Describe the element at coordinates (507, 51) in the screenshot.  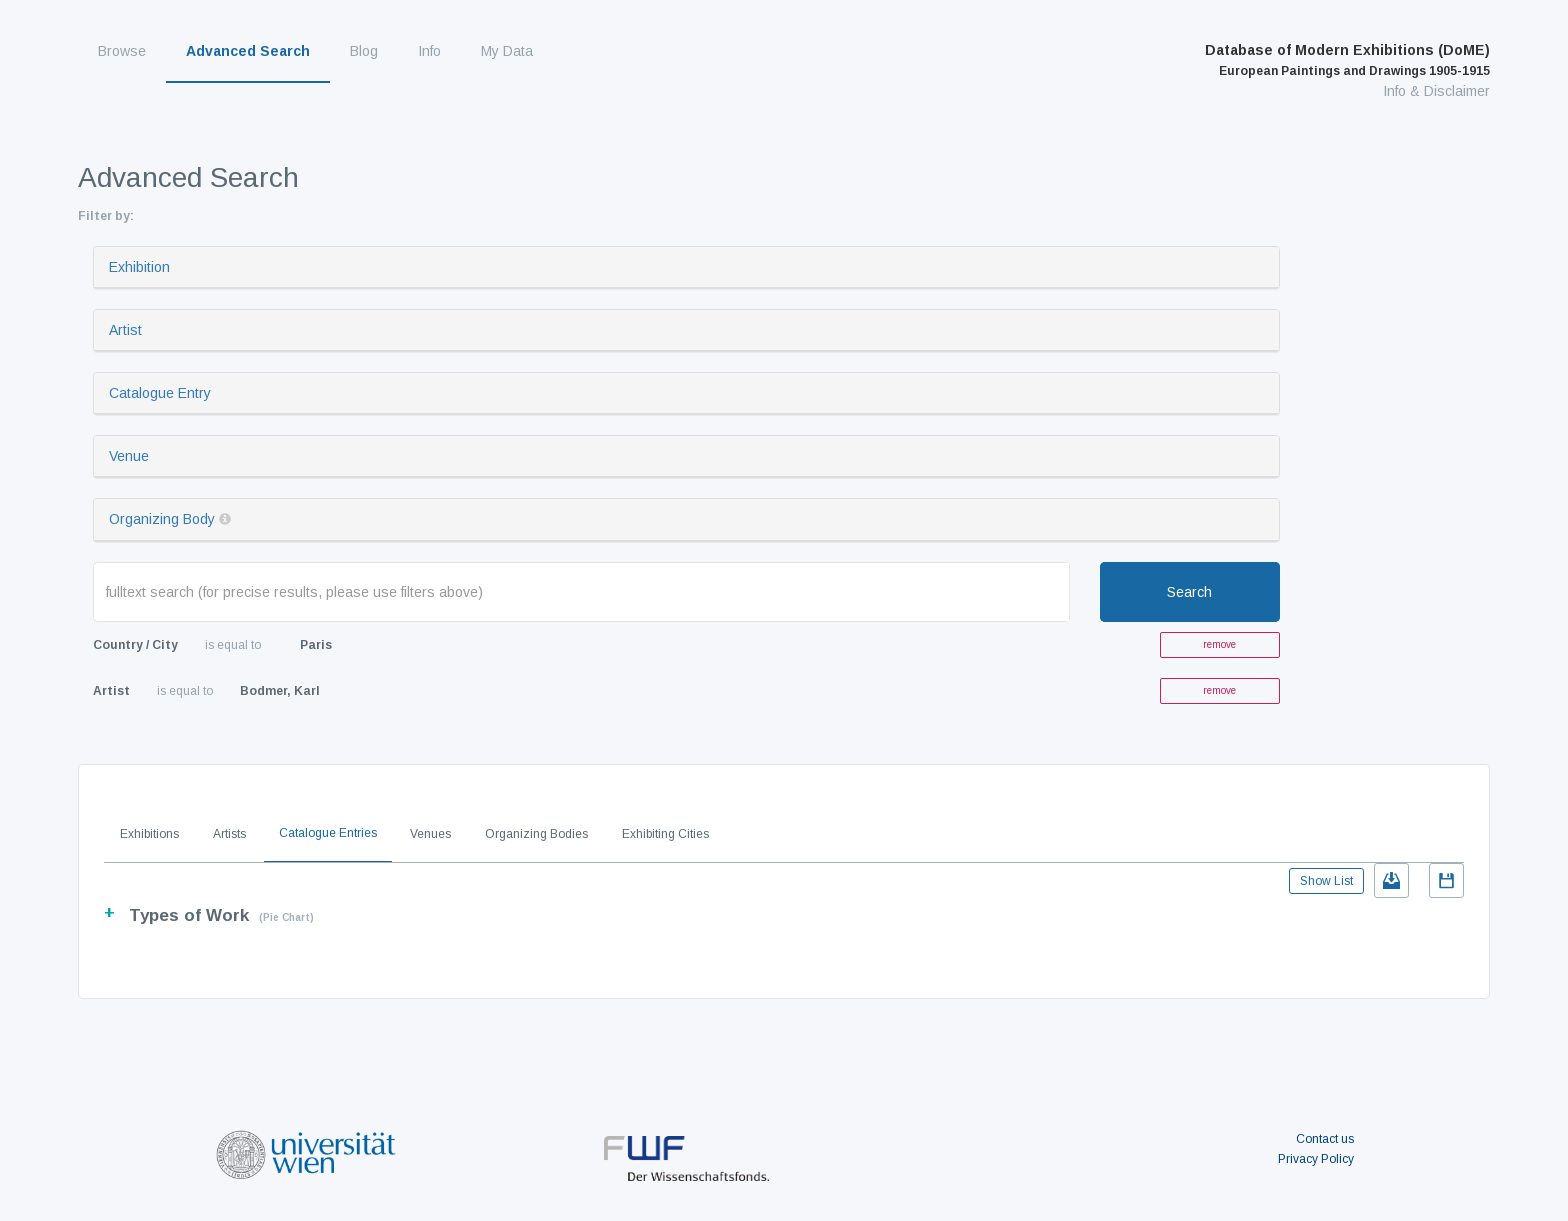
I see `My Data` at that location.